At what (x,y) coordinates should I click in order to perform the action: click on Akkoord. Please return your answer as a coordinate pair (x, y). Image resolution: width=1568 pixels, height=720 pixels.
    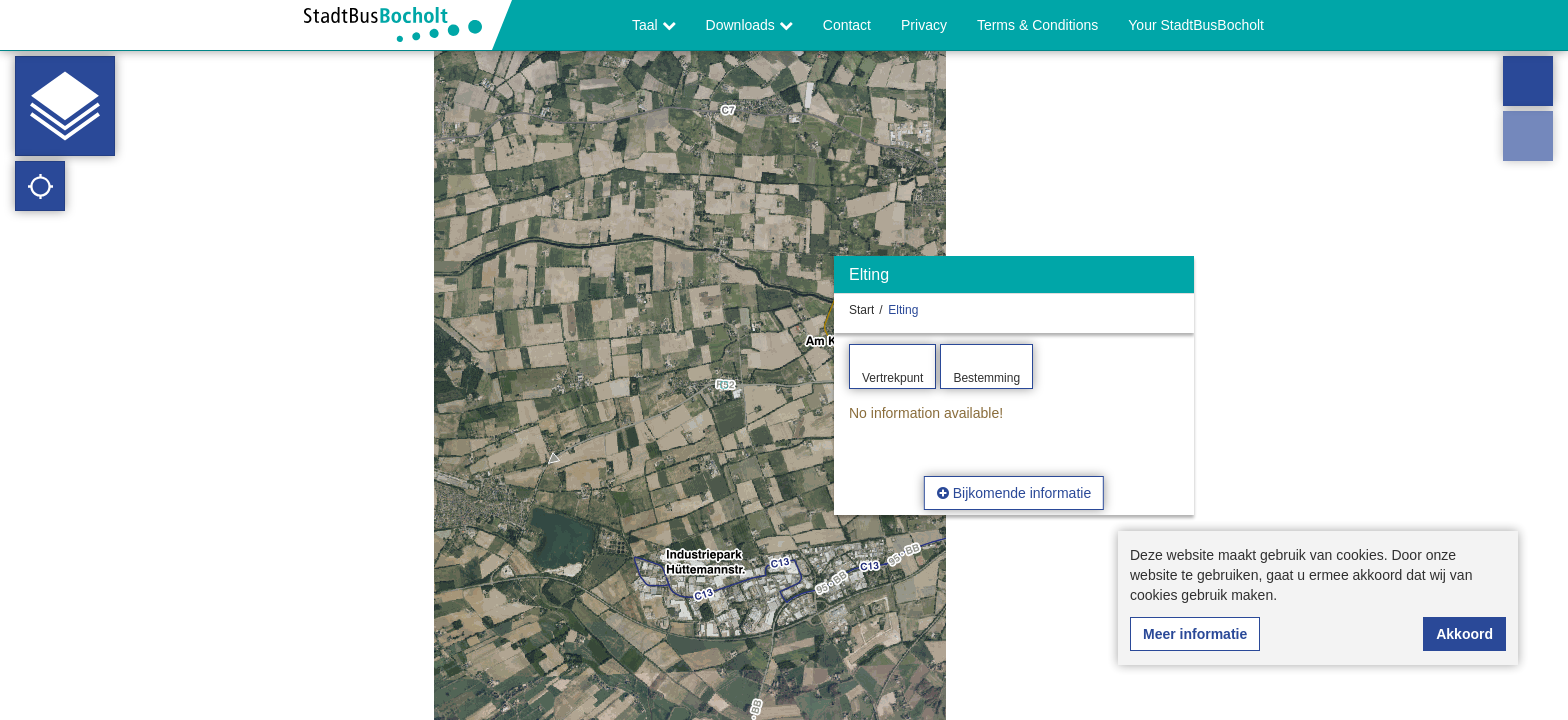
    Looking at the image, I should click on (1464, 634).